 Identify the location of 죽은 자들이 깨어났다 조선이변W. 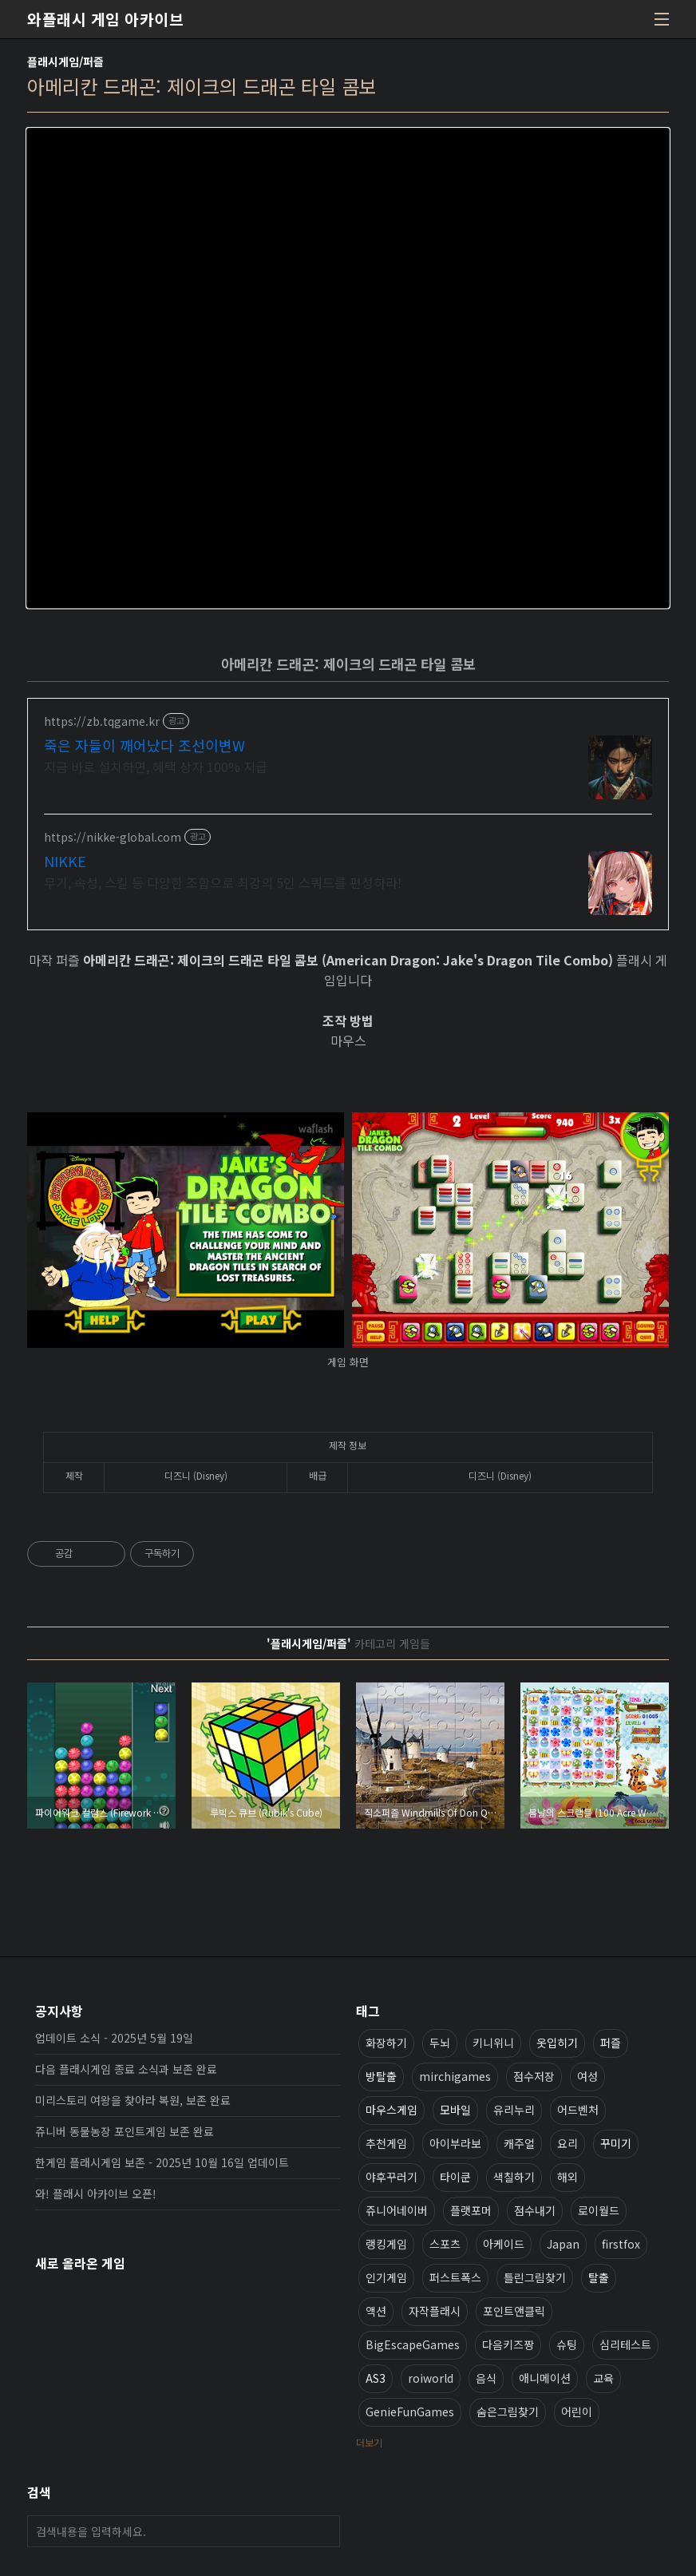
(144, 745).